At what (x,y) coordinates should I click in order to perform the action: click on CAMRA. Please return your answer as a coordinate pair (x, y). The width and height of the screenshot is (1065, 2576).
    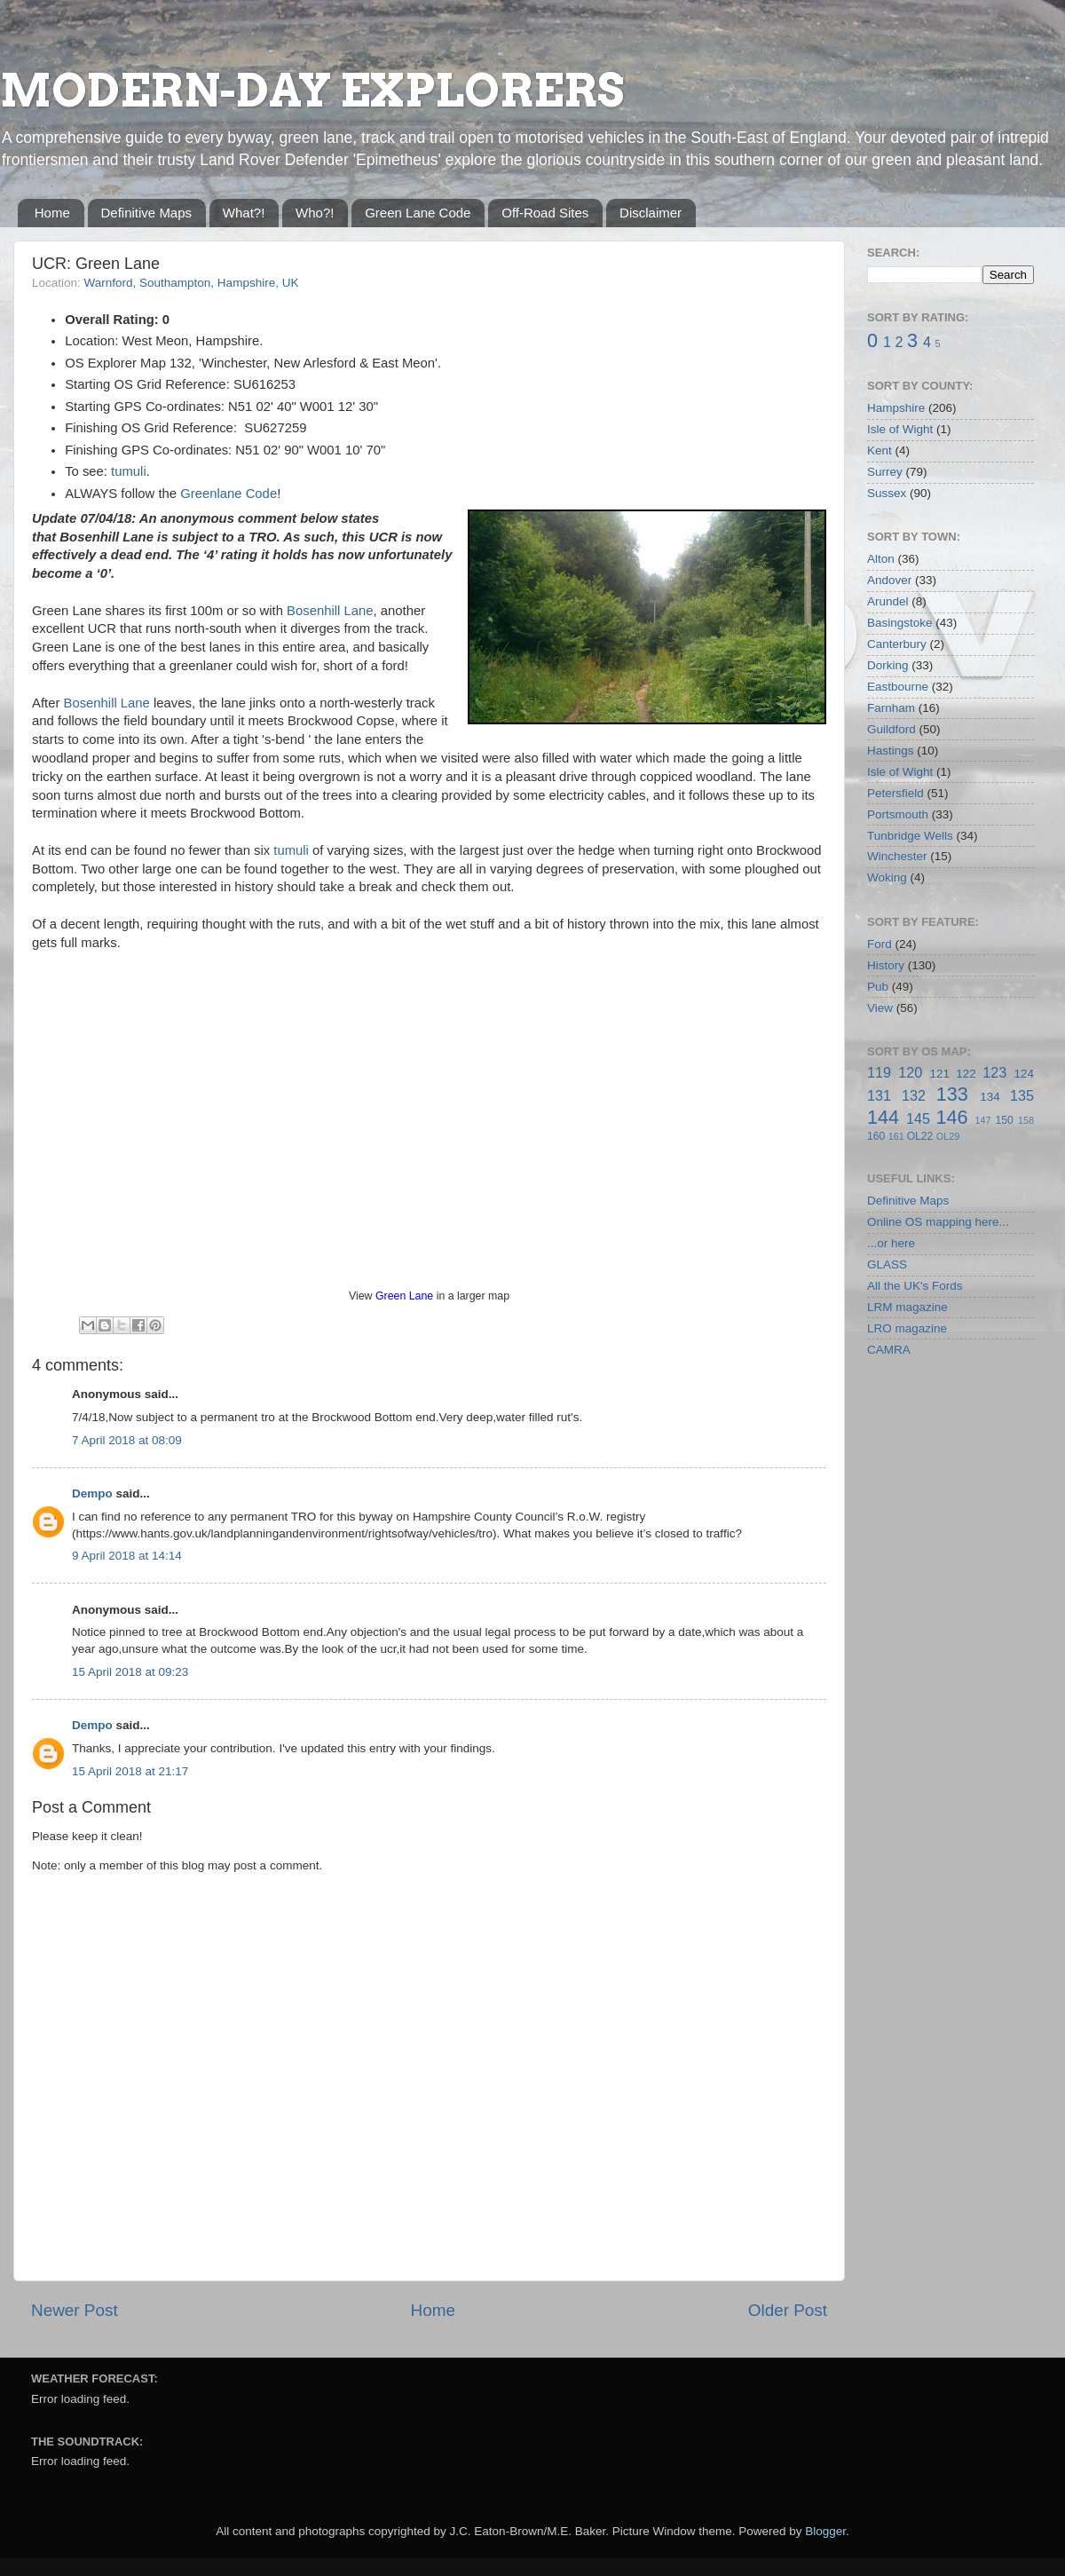
    Looking at the image, I should click on (889, 1349).